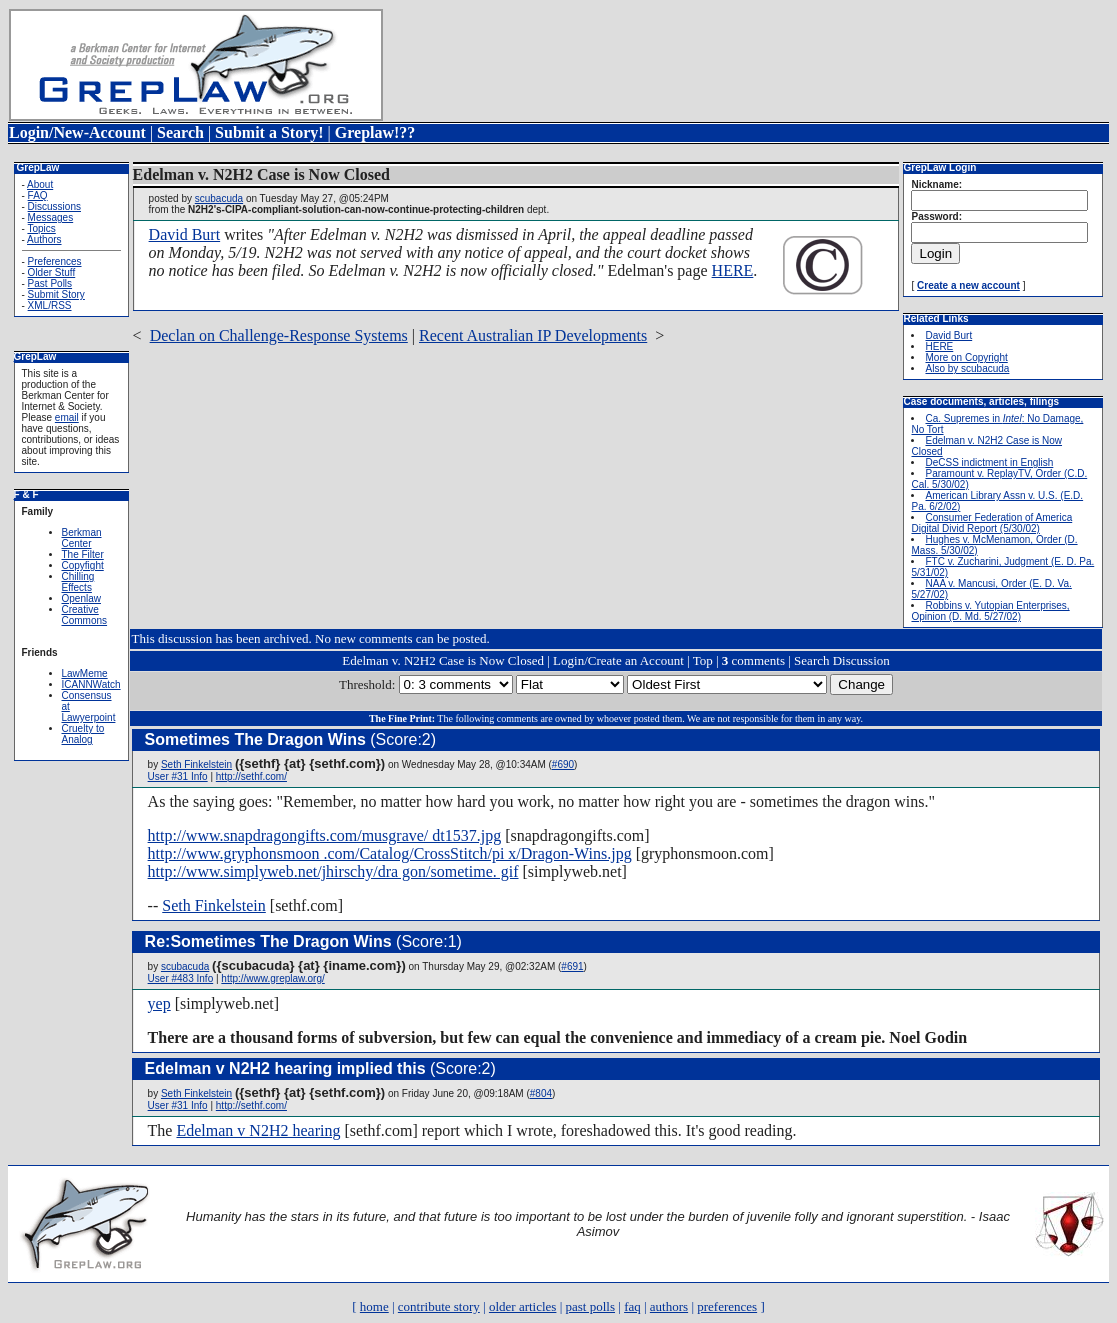  I want to click on DeCSS indictment in English, so click(989, 462).